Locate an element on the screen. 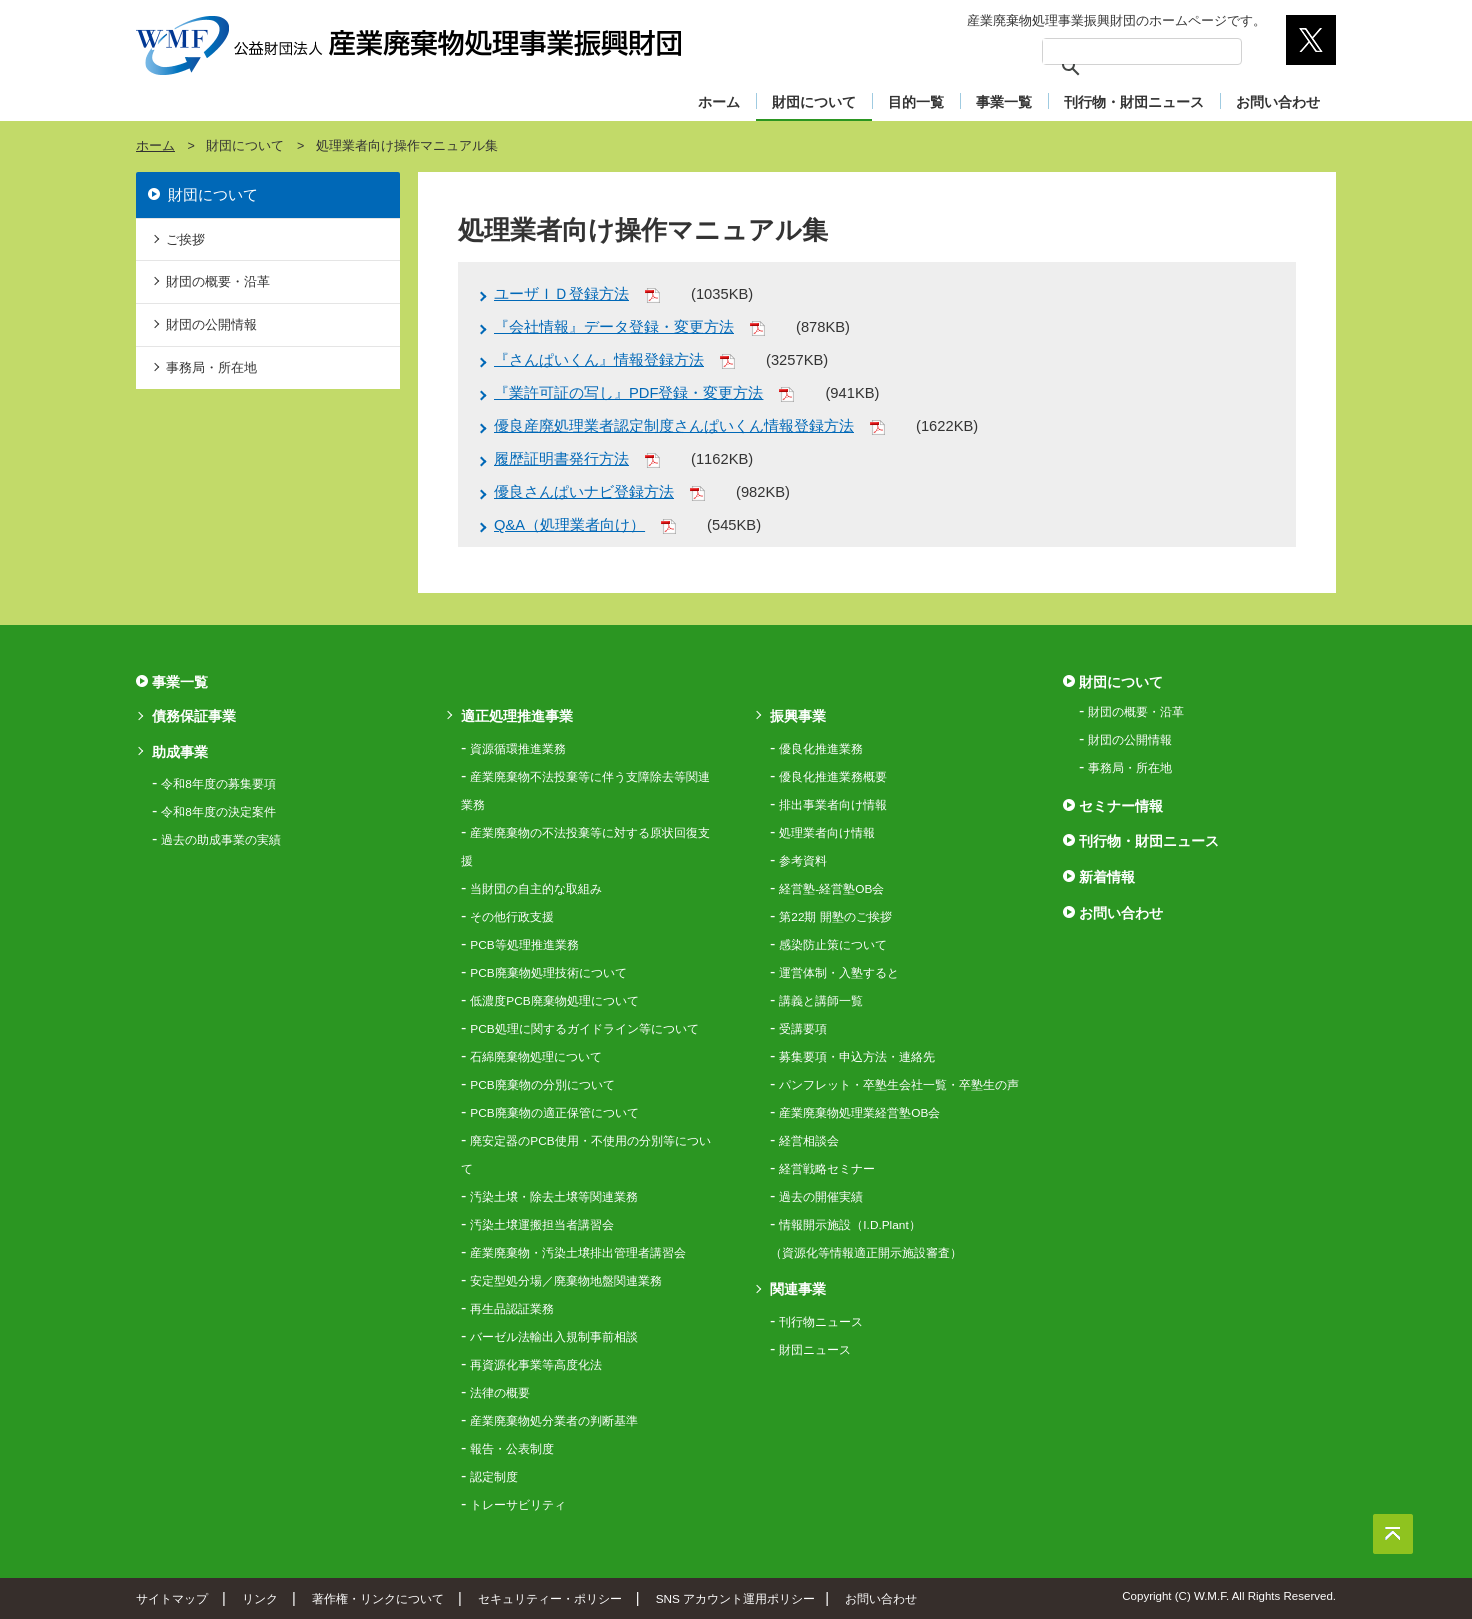  事務局・所在地 is located at coordinates (211, 367).